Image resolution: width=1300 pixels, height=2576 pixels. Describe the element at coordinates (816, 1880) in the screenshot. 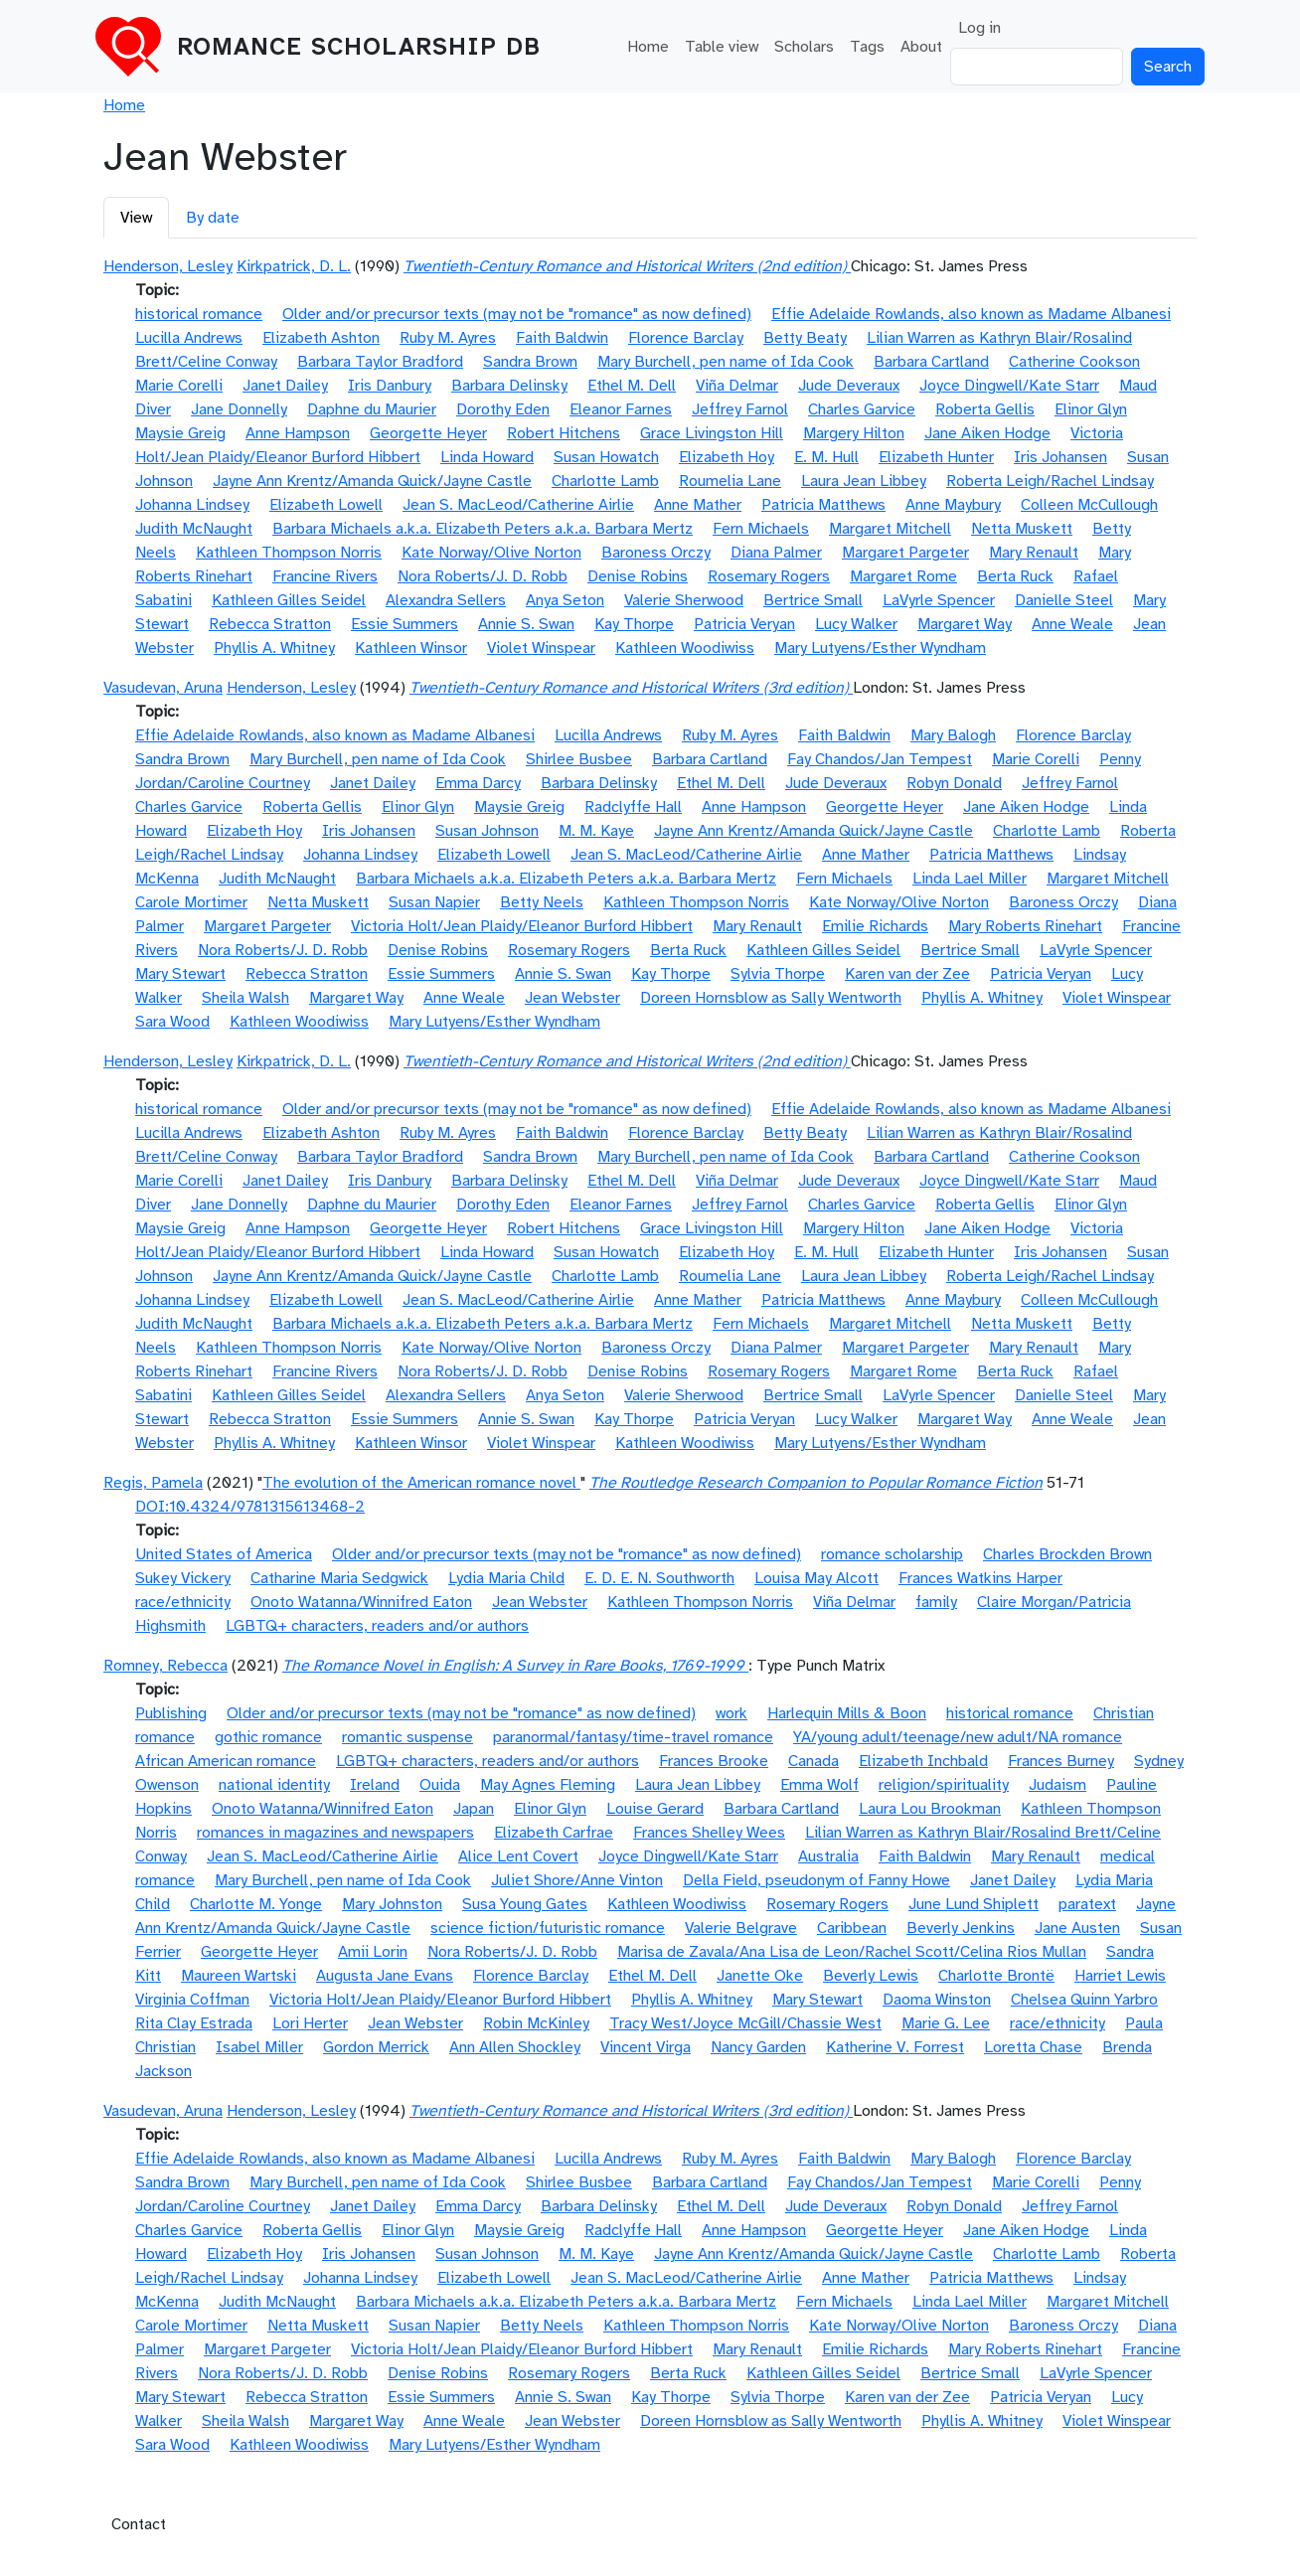

I see `Della Field, pseudonym of Fanny Howe` at that location.